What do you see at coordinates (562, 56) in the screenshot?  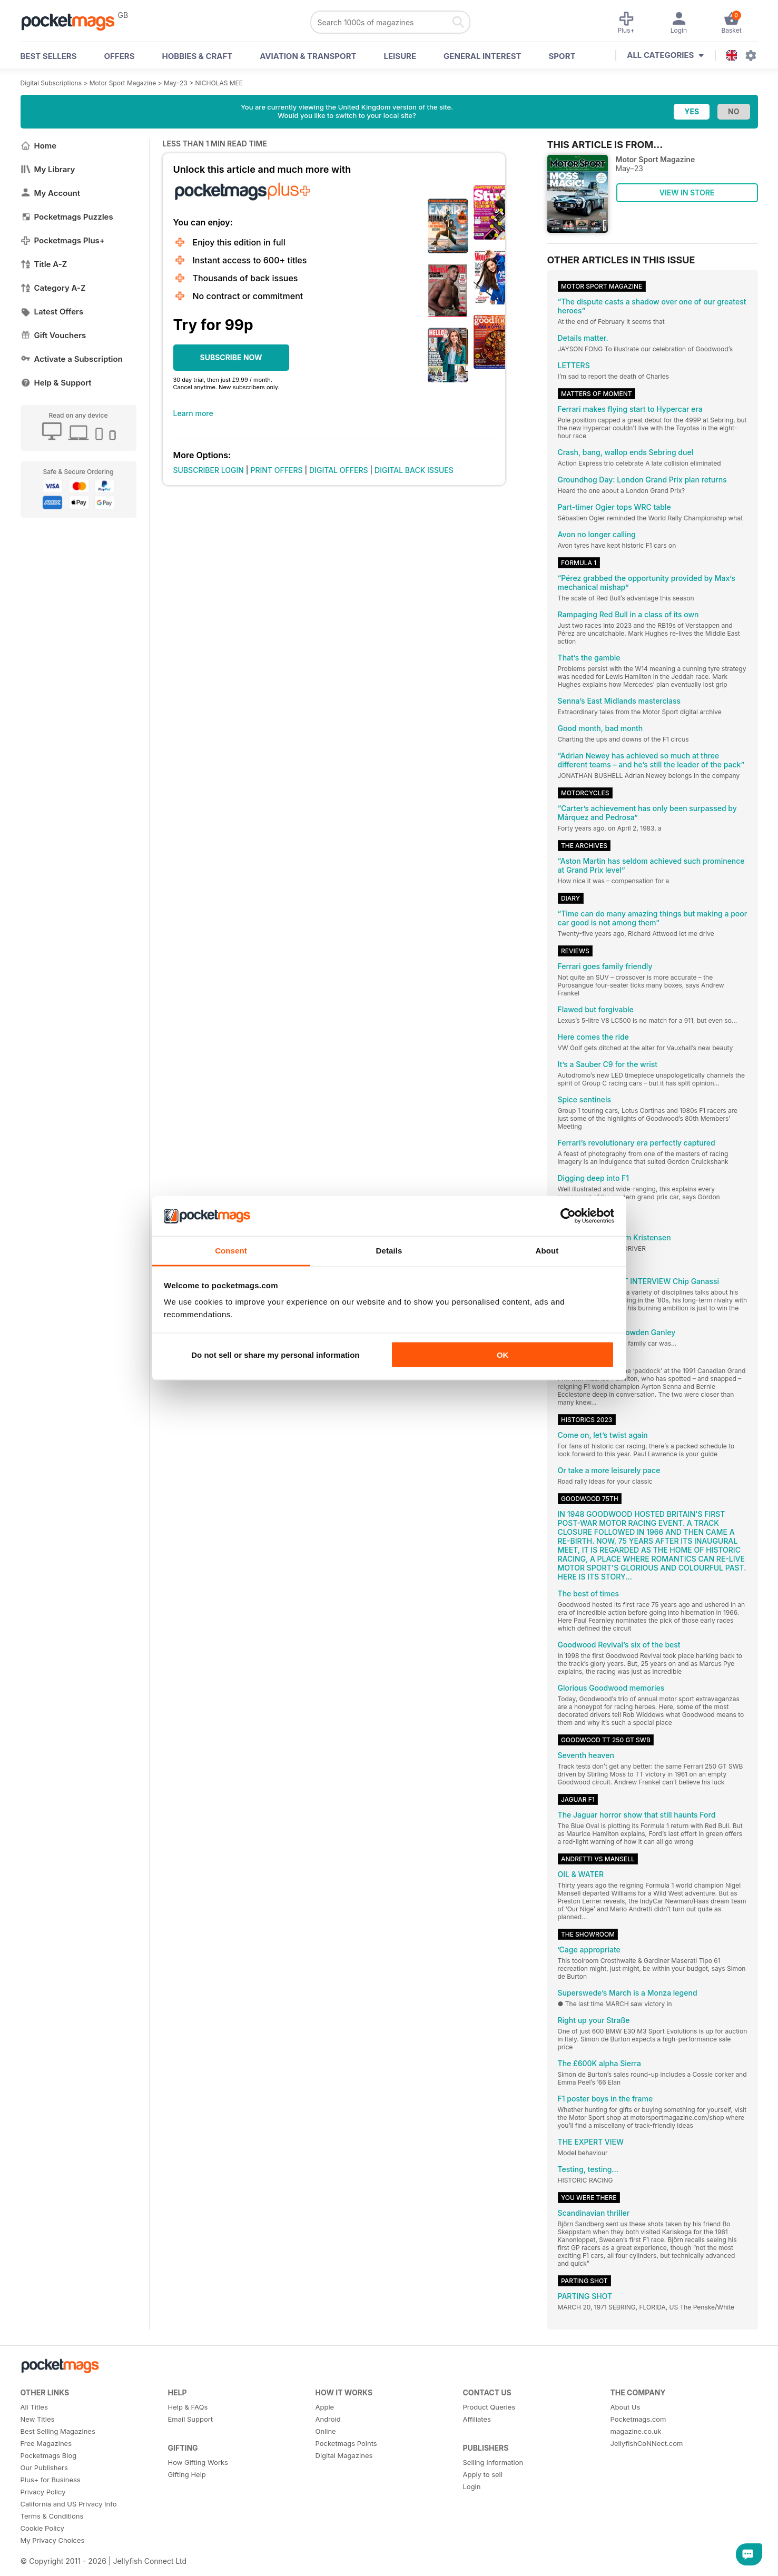 I see `Sport` at bounding box center [562, 56].